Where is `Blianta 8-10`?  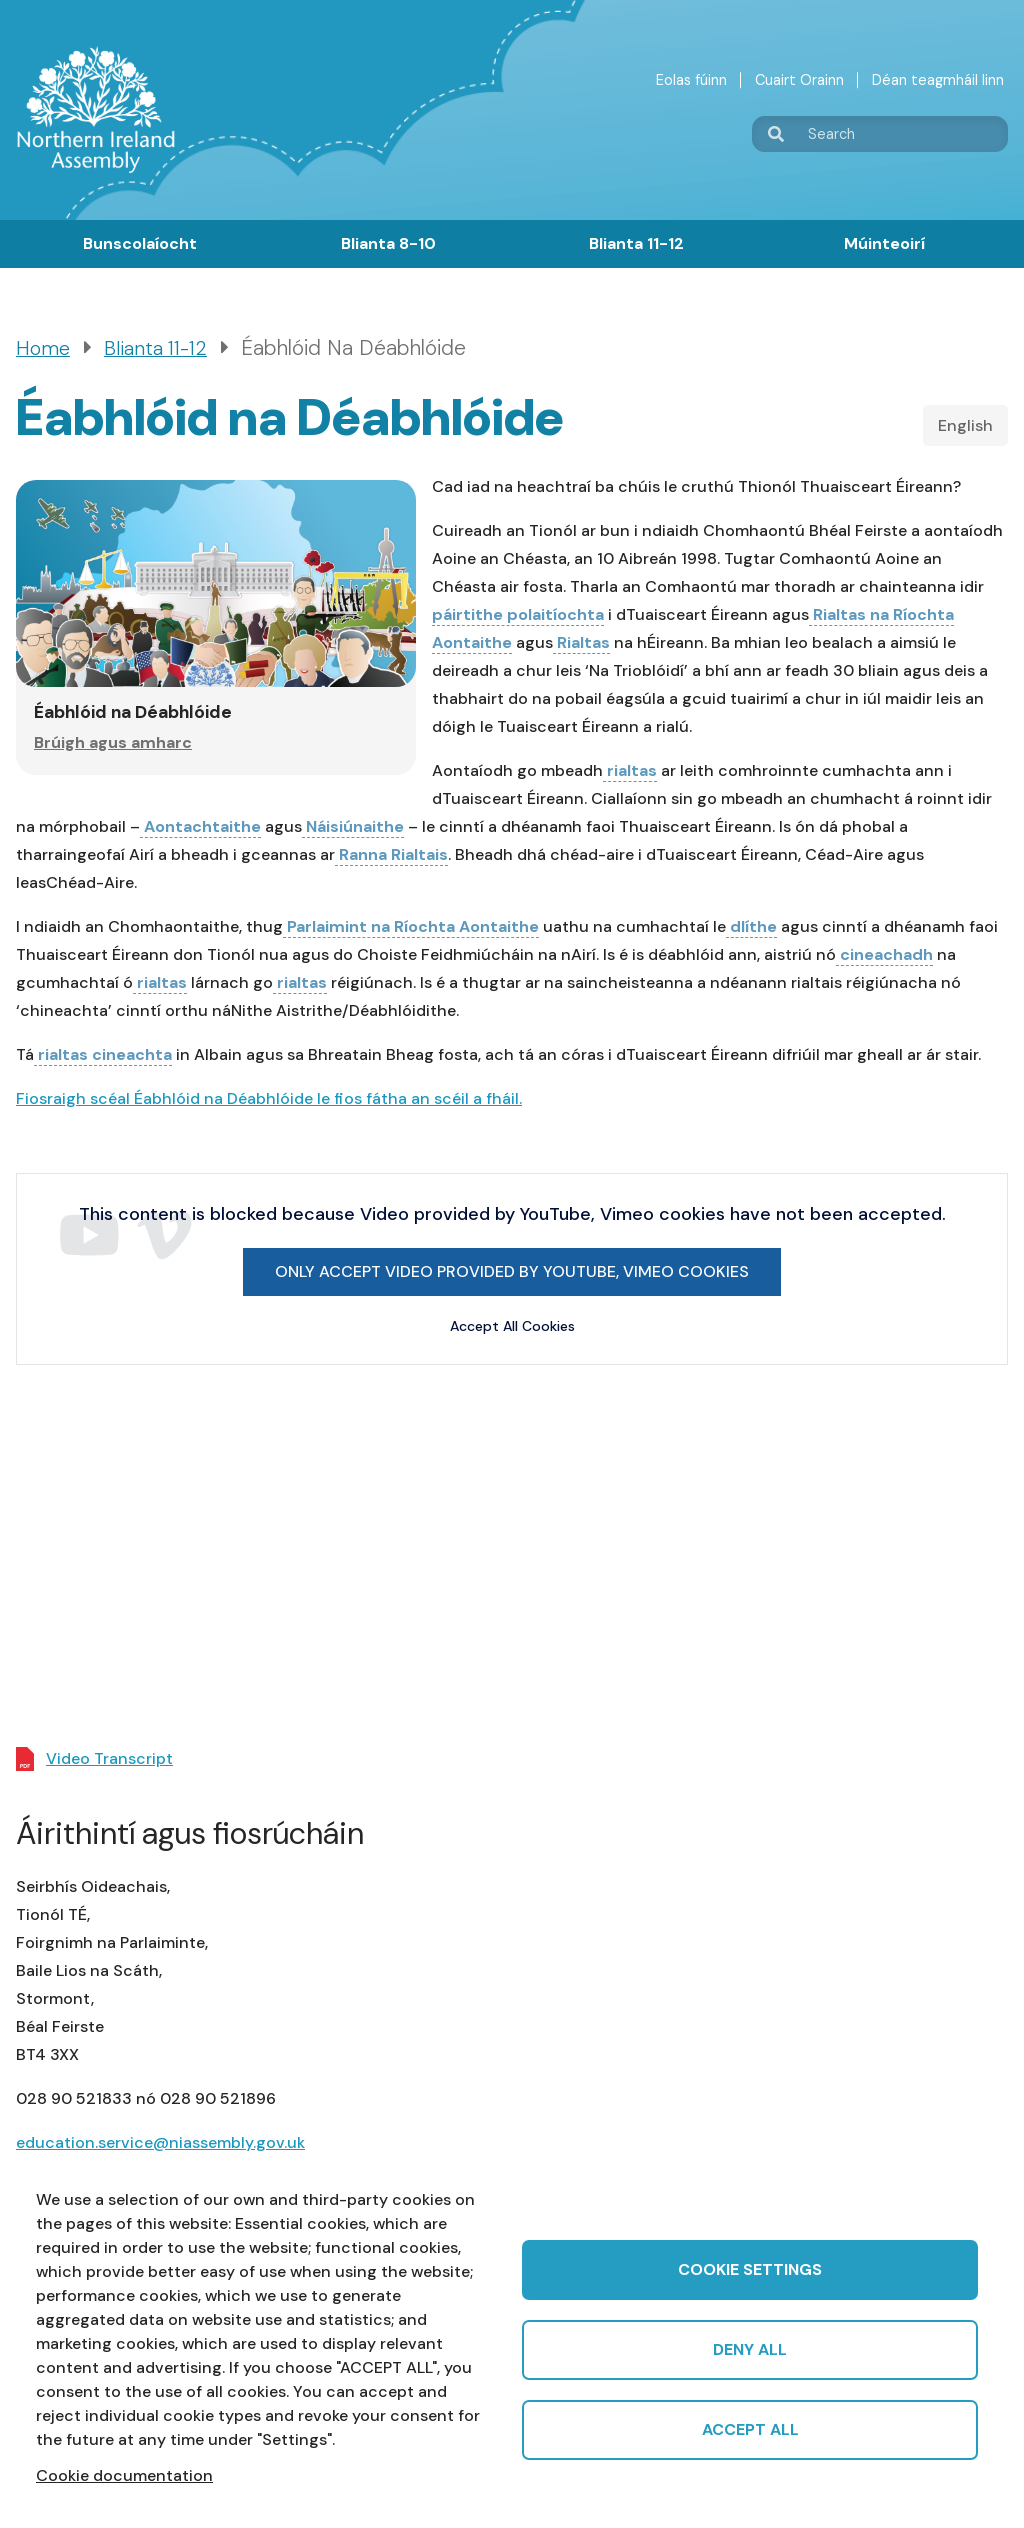 Blianta 8-10 is located at coordinates (388, 243).